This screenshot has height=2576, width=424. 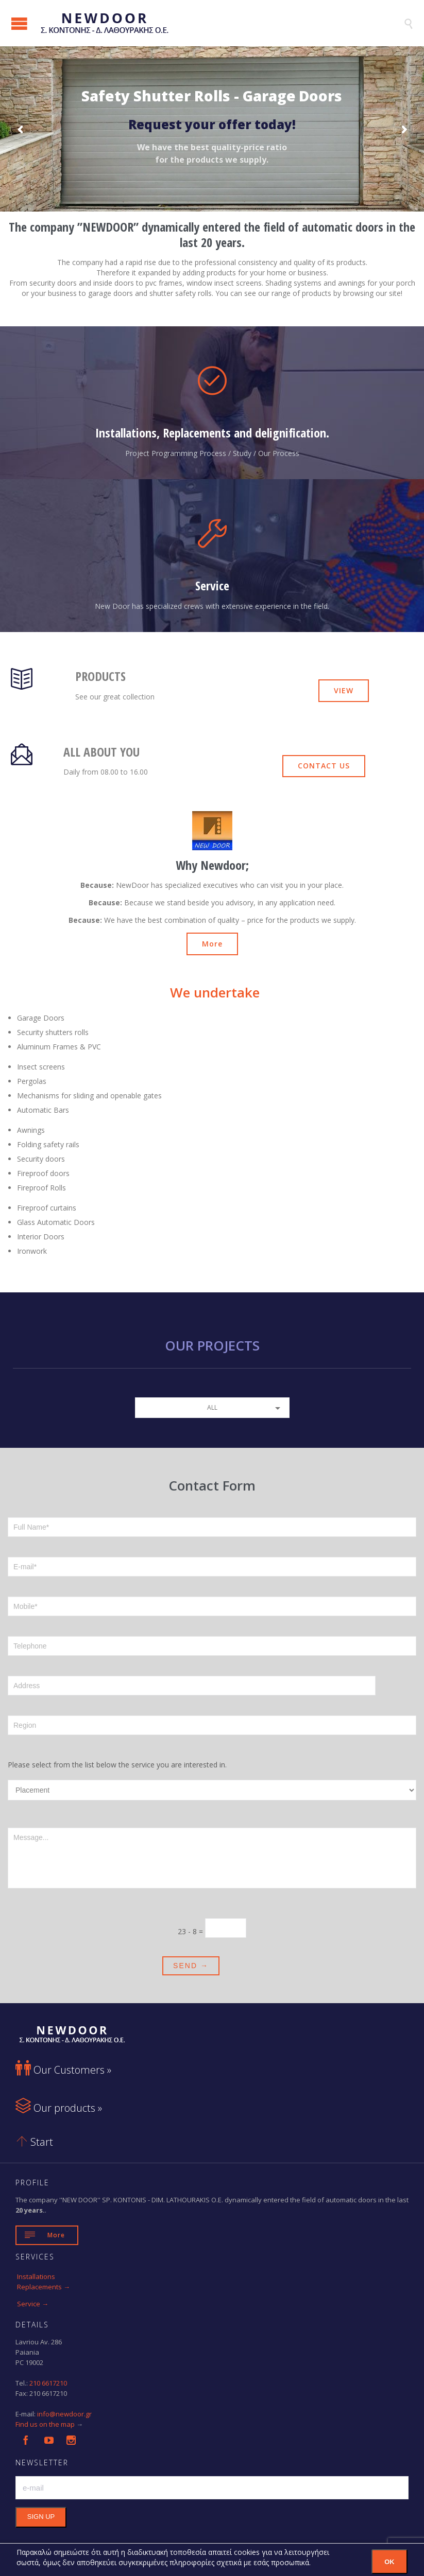 What do you see at coordinates (32, 2303) in the screenshot?
I see `Service →` at bounding box center [32, 2303].